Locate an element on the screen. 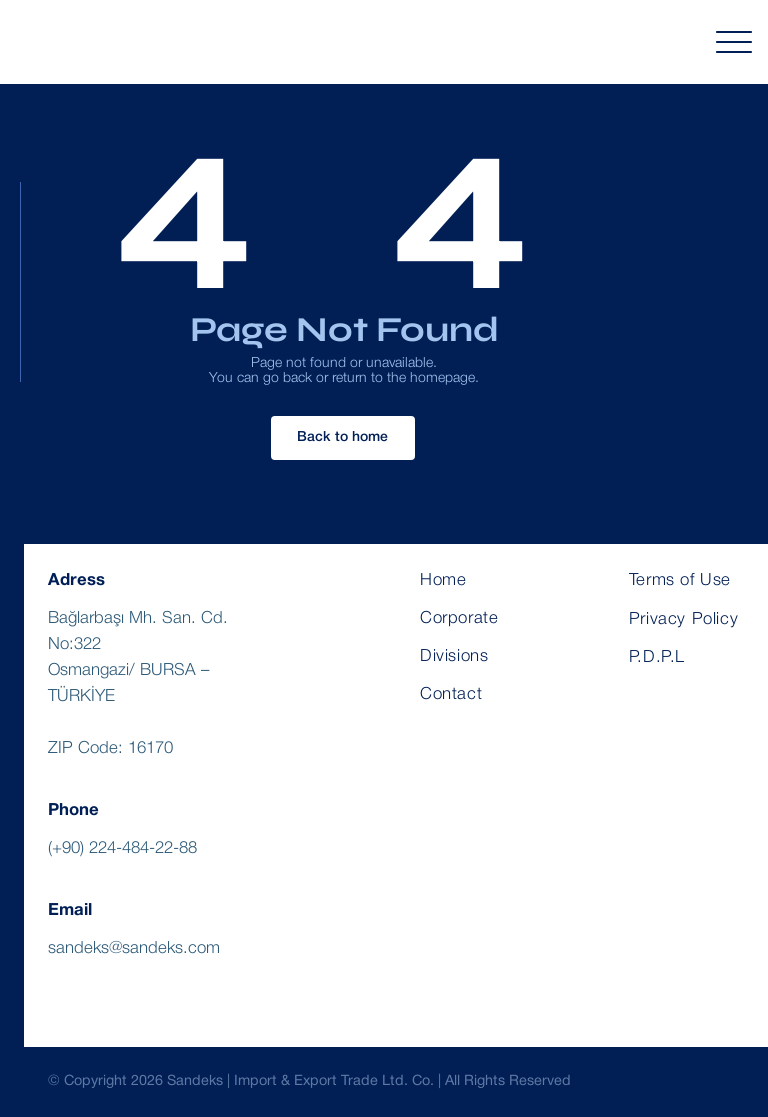 This screenshot has width=768, height=1117. sandeks@sandeks.com is located at coordinates (134, 948).